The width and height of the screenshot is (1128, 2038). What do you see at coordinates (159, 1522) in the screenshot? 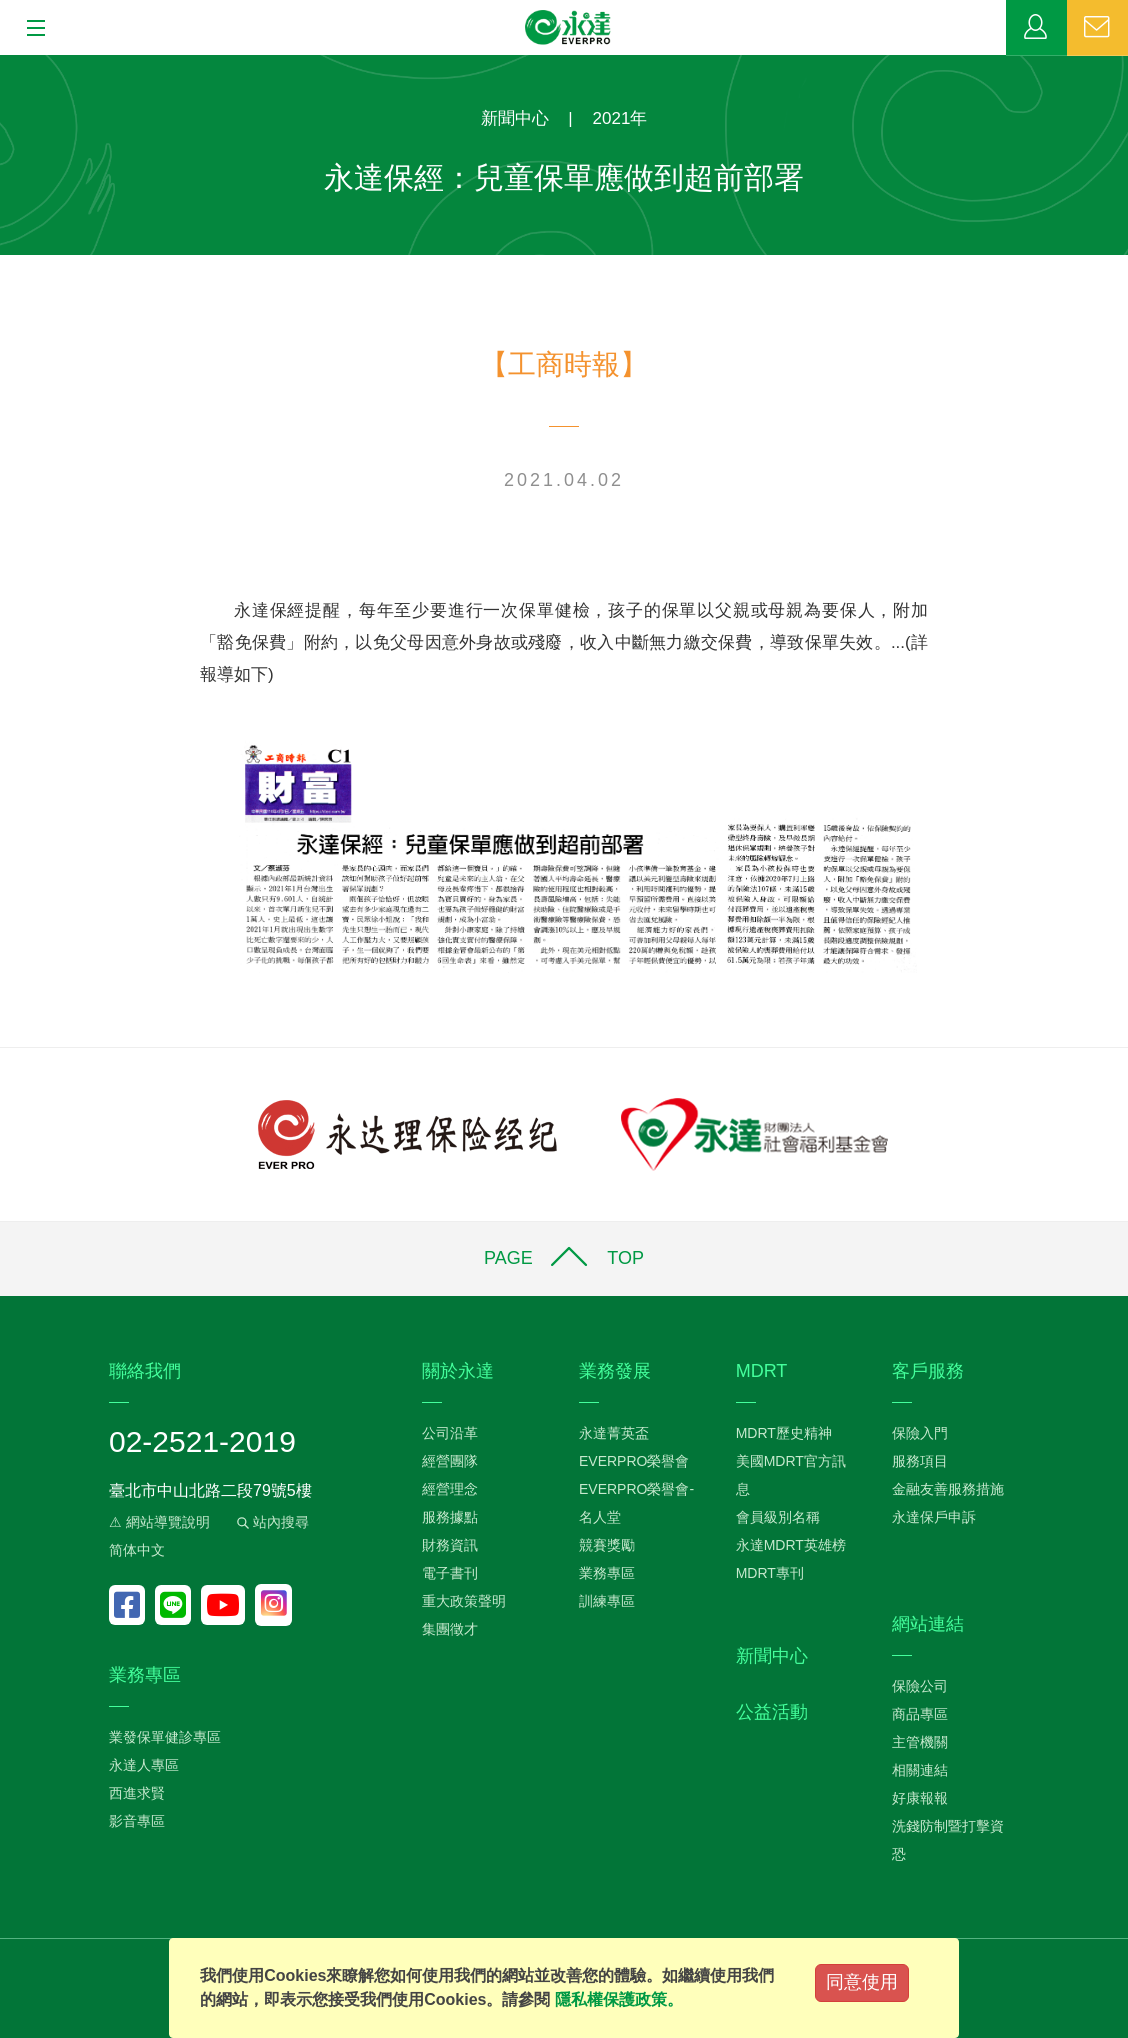
I see `⚠ 網站導覽說明` at bounding box center [159, 1522].